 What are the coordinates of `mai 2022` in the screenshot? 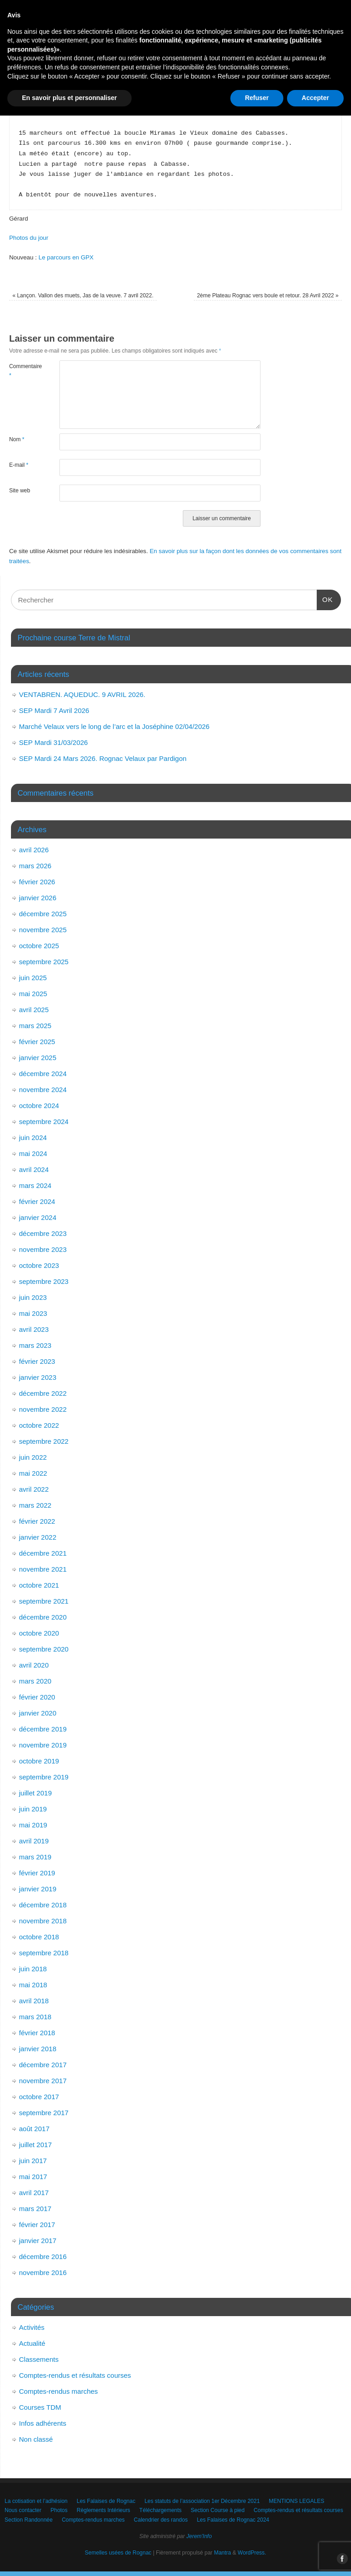 It's located at (33, 1473).